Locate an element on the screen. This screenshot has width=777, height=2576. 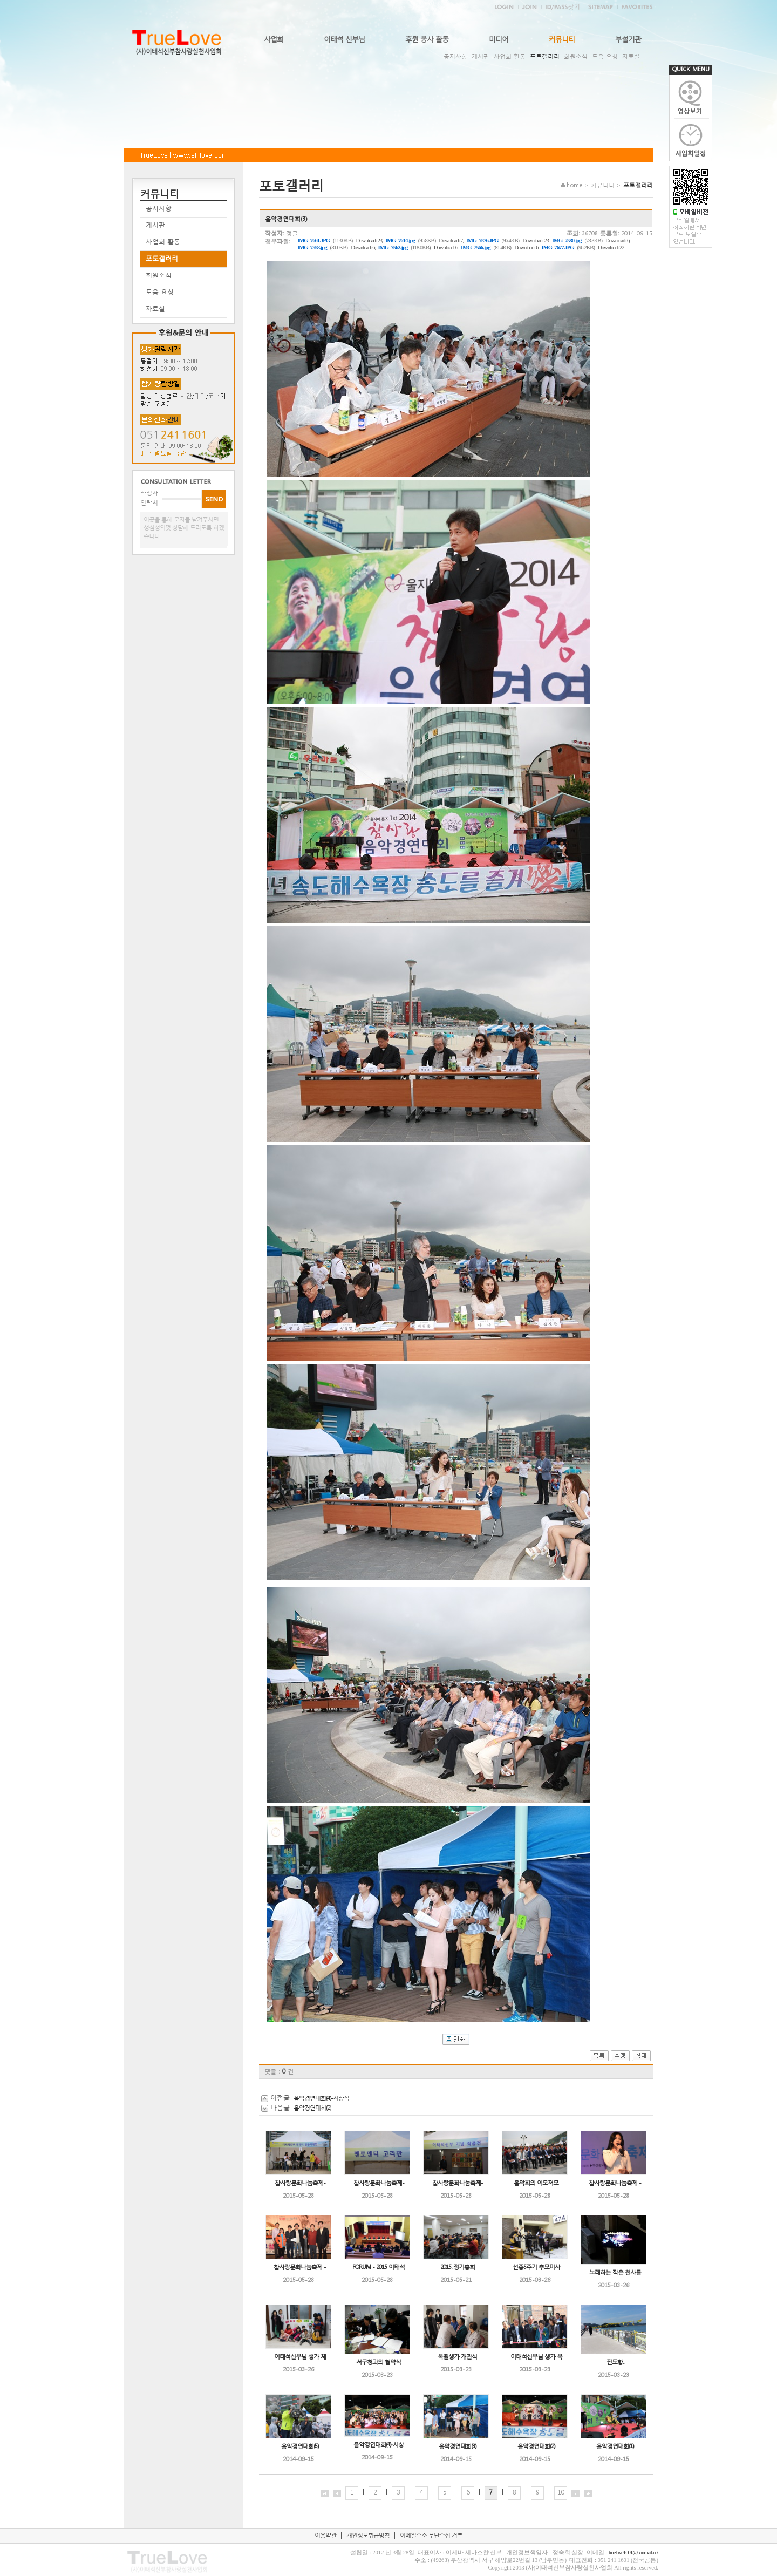
후원 봉사 활동 is located at coordinates (426, 39).